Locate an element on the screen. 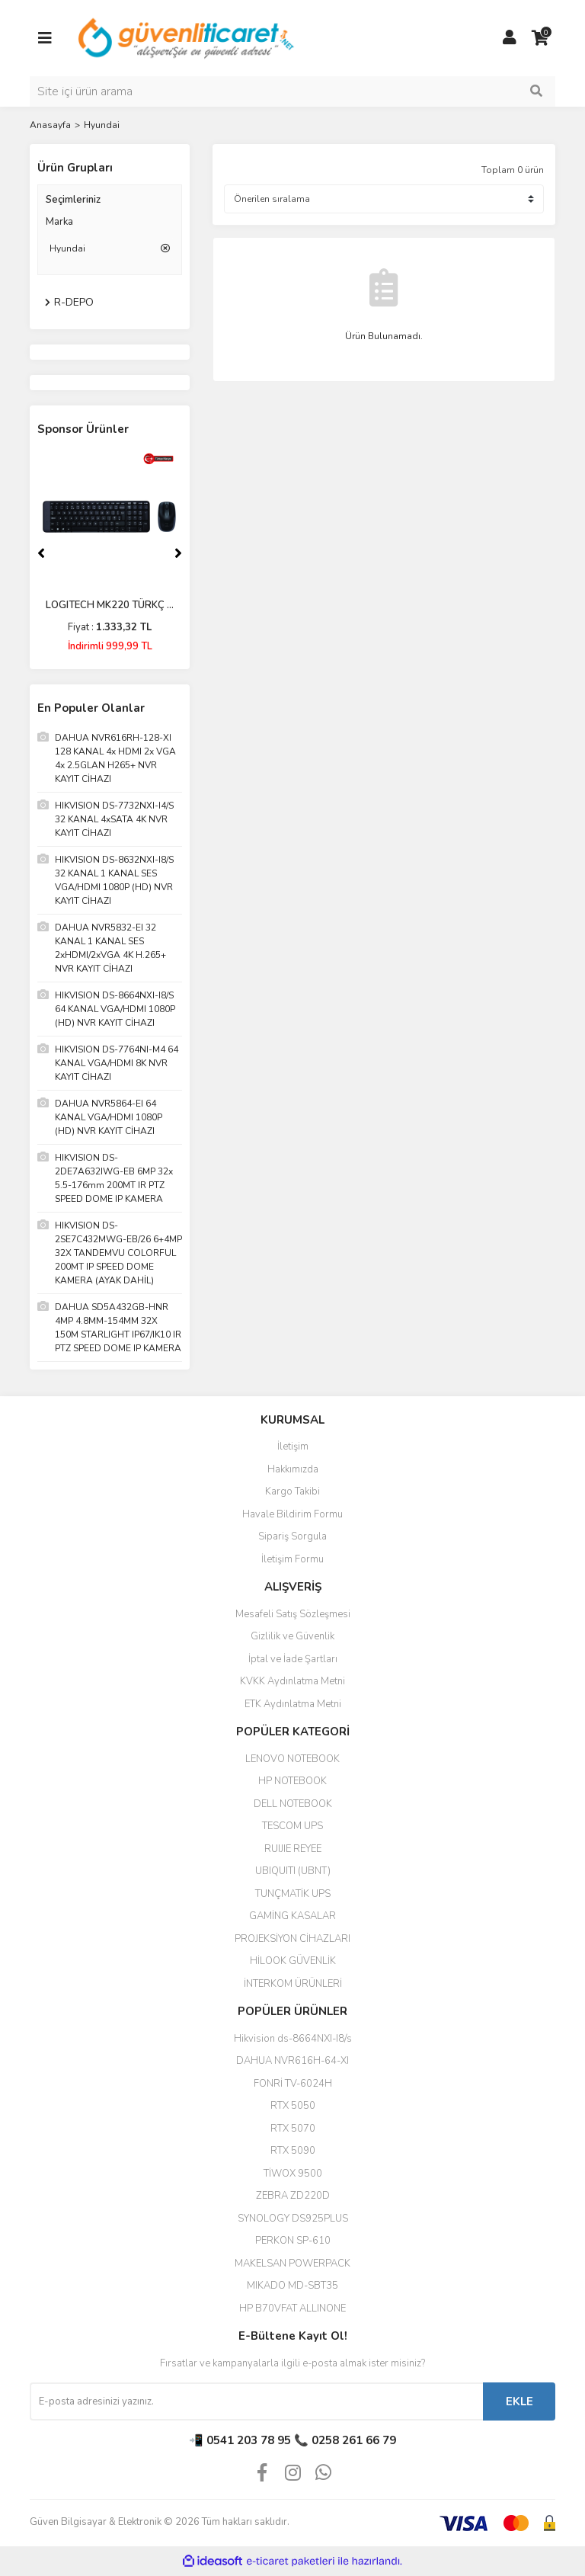  FONRİ TV-6024H is located at coordinates (293, 2084).